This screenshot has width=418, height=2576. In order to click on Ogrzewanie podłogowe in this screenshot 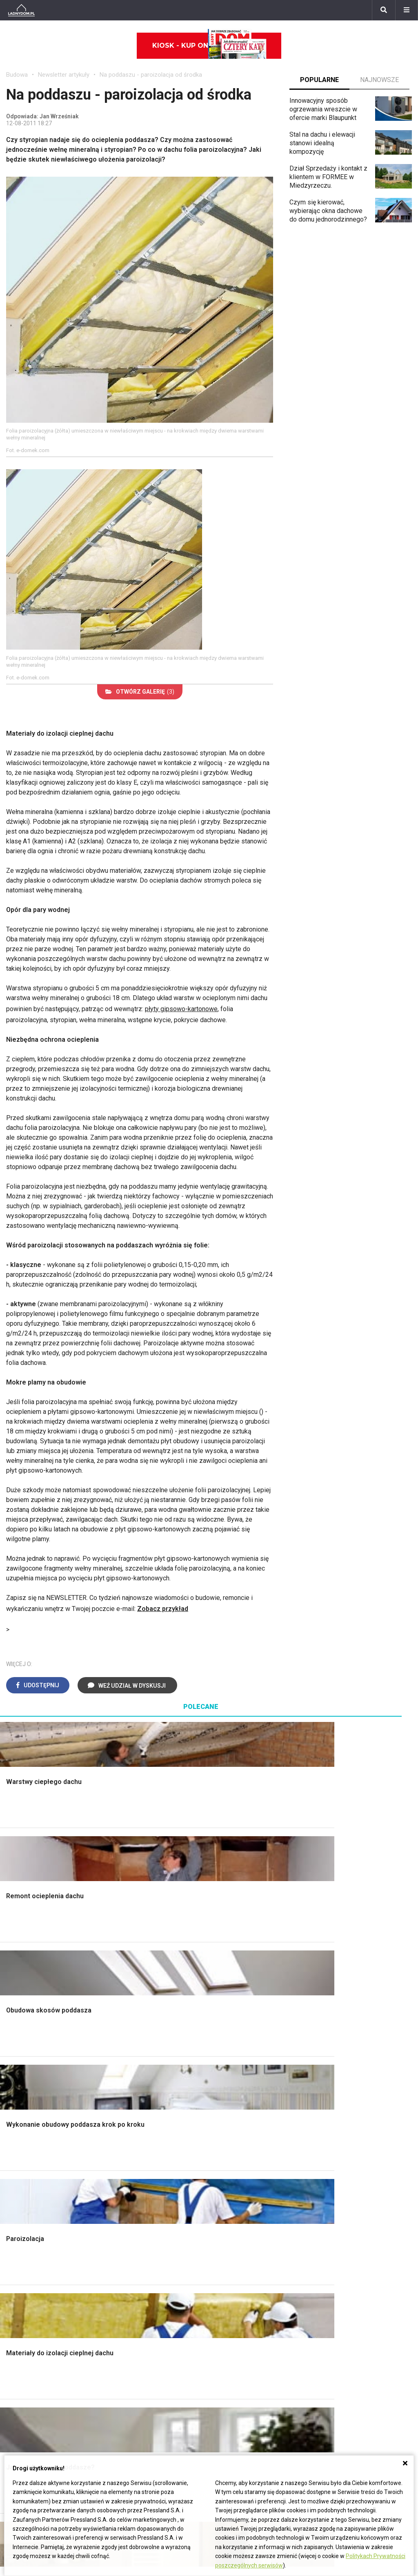, I will do `click(249, 2272)`.